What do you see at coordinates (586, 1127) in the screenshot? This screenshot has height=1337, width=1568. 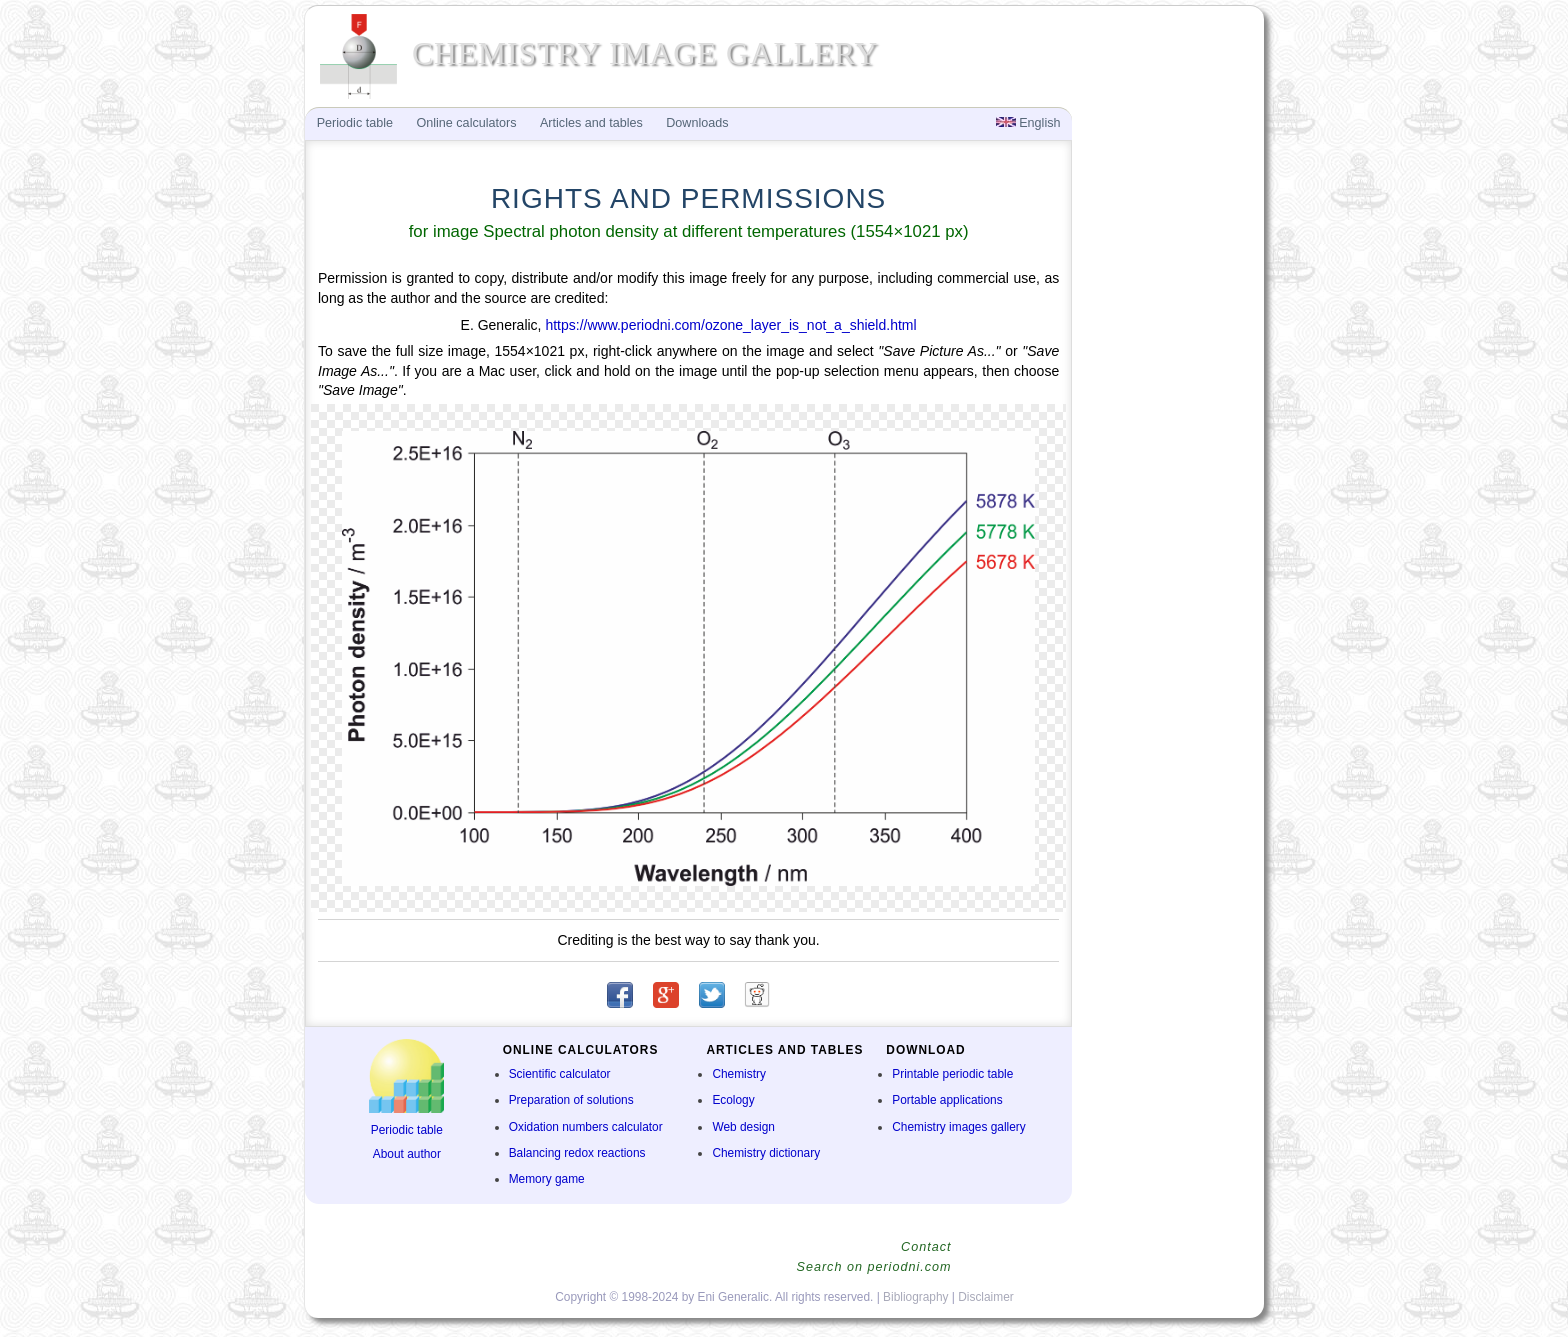 I see `Oxidation numbers calculator` at bounding box center [586, 1127].